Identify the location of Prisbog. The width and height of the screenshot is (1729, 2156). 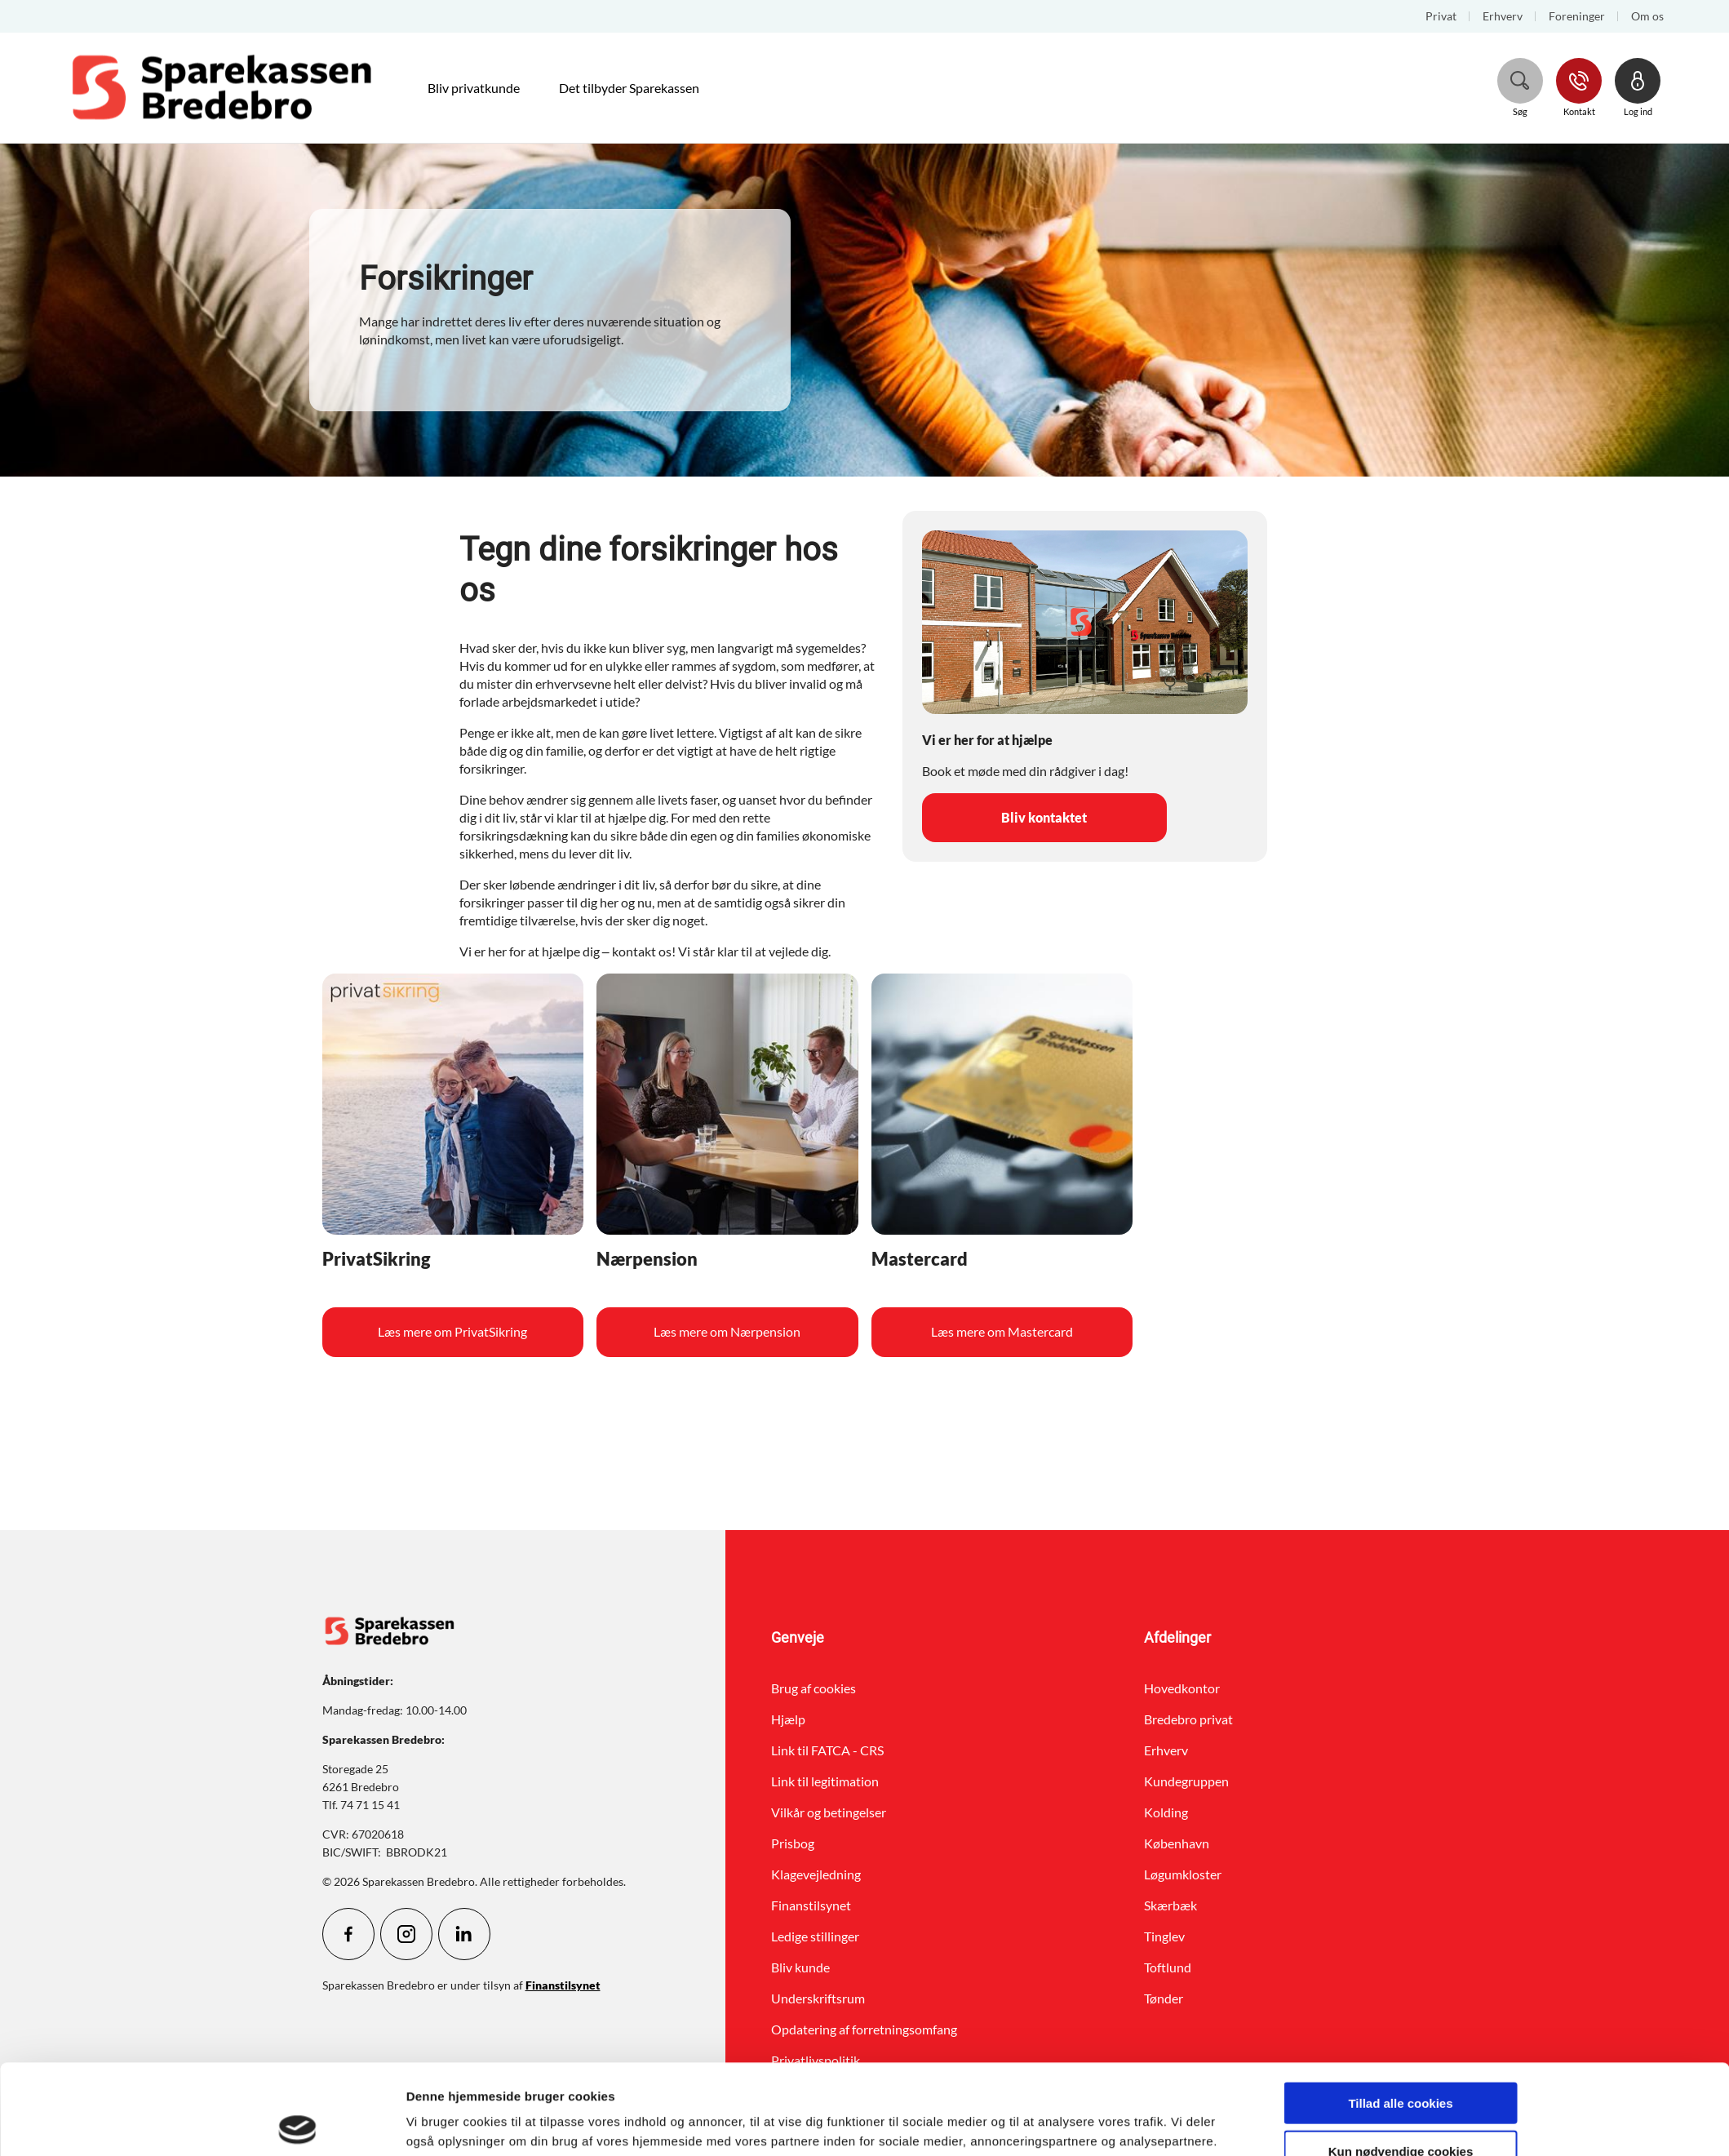
(792, 1843).